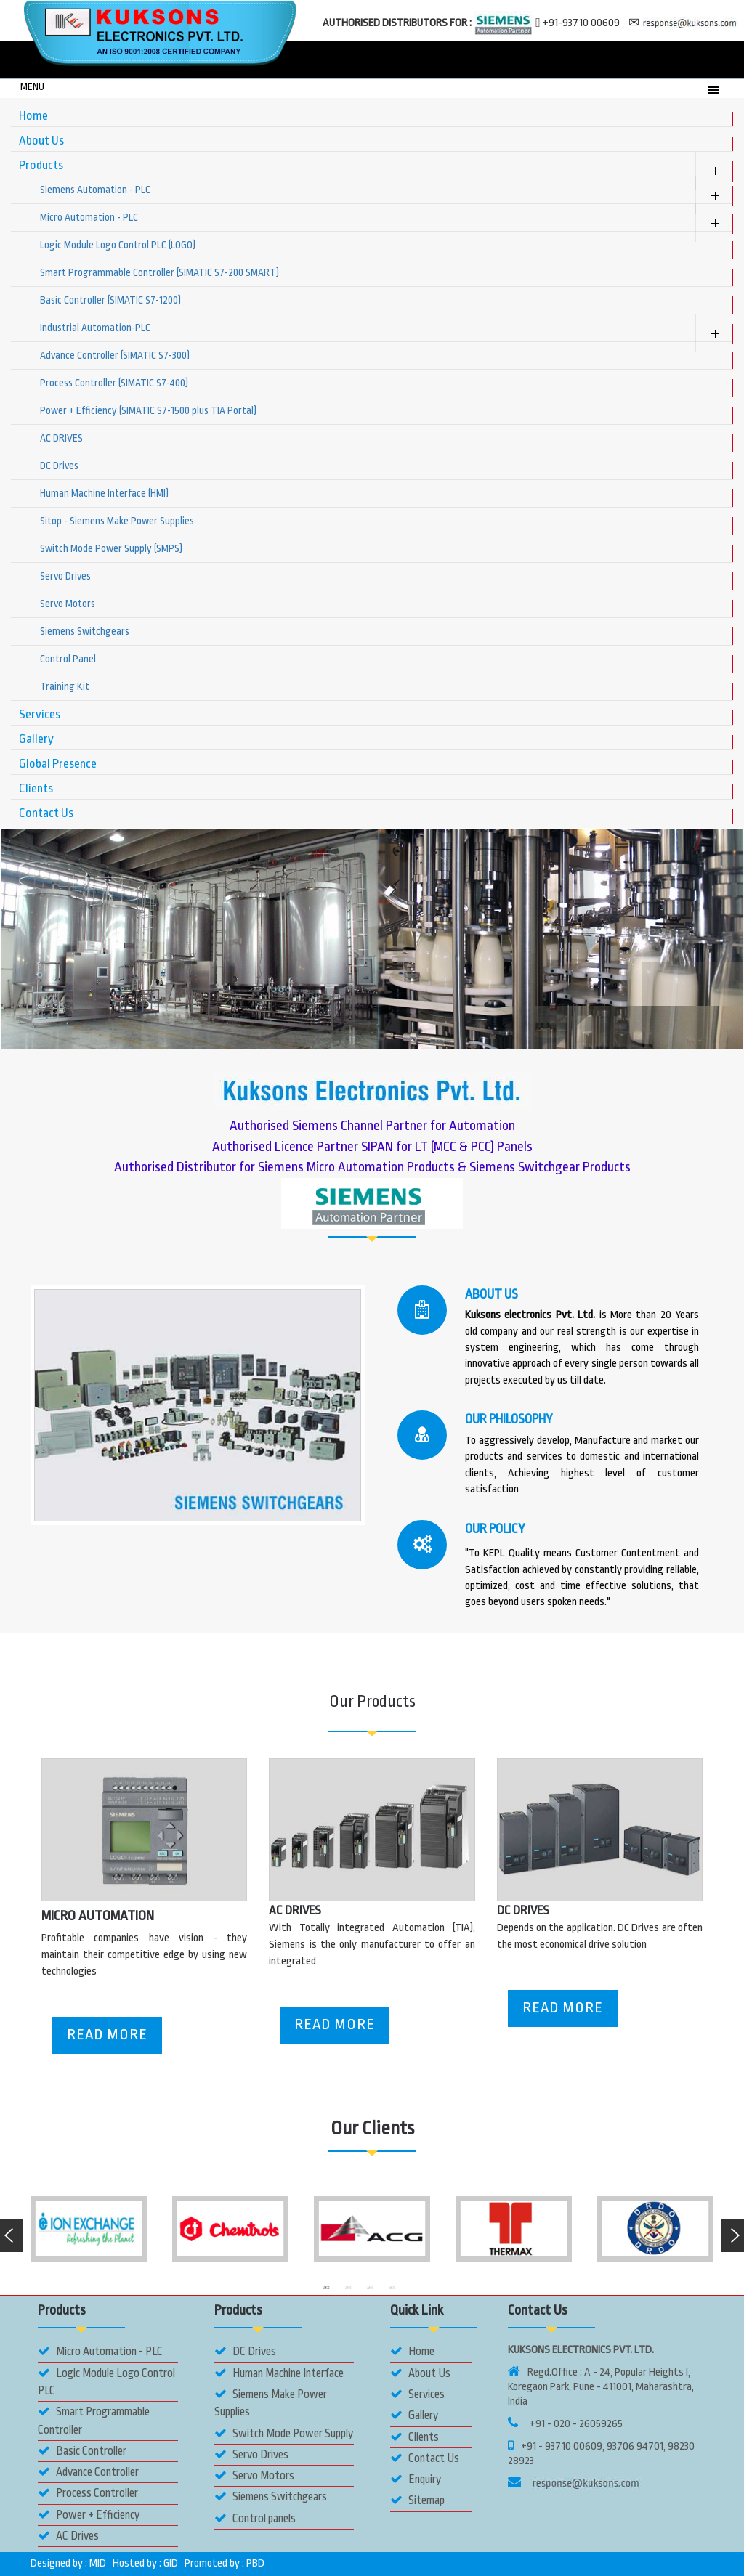  What do you see at coordinates (89, 217) in the screenshot?
I see `Micro Automation - PLC` at bounding box center [89, 217].